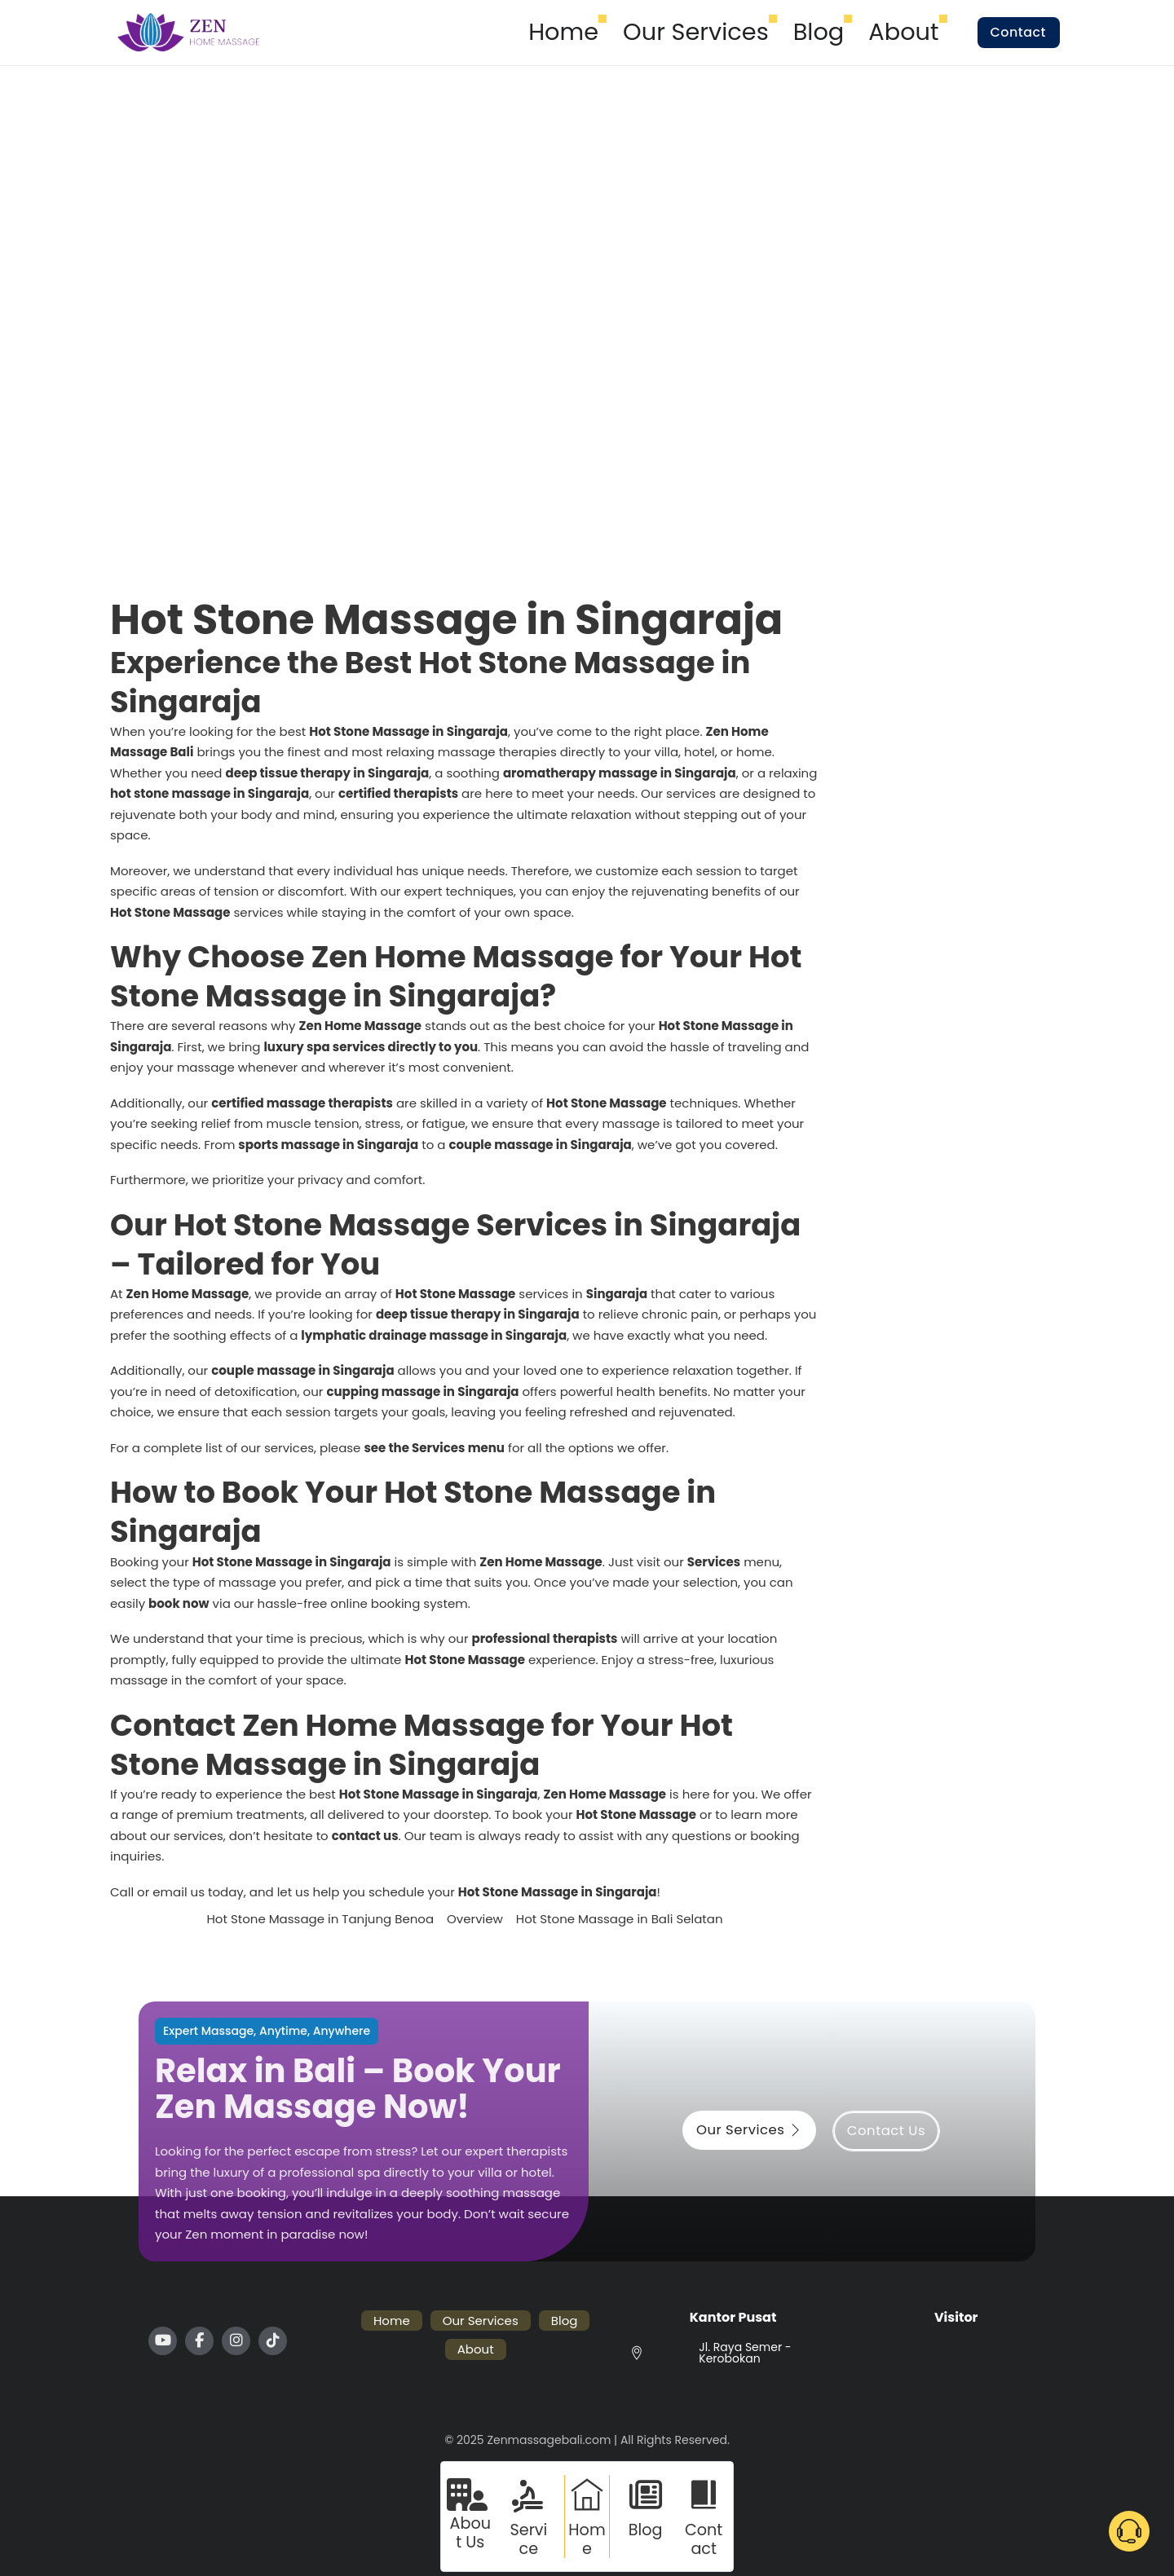  What do you see at coordinates (696, 31) in the screenshot?
I see `Our Services` at bounding box center [696, 31].